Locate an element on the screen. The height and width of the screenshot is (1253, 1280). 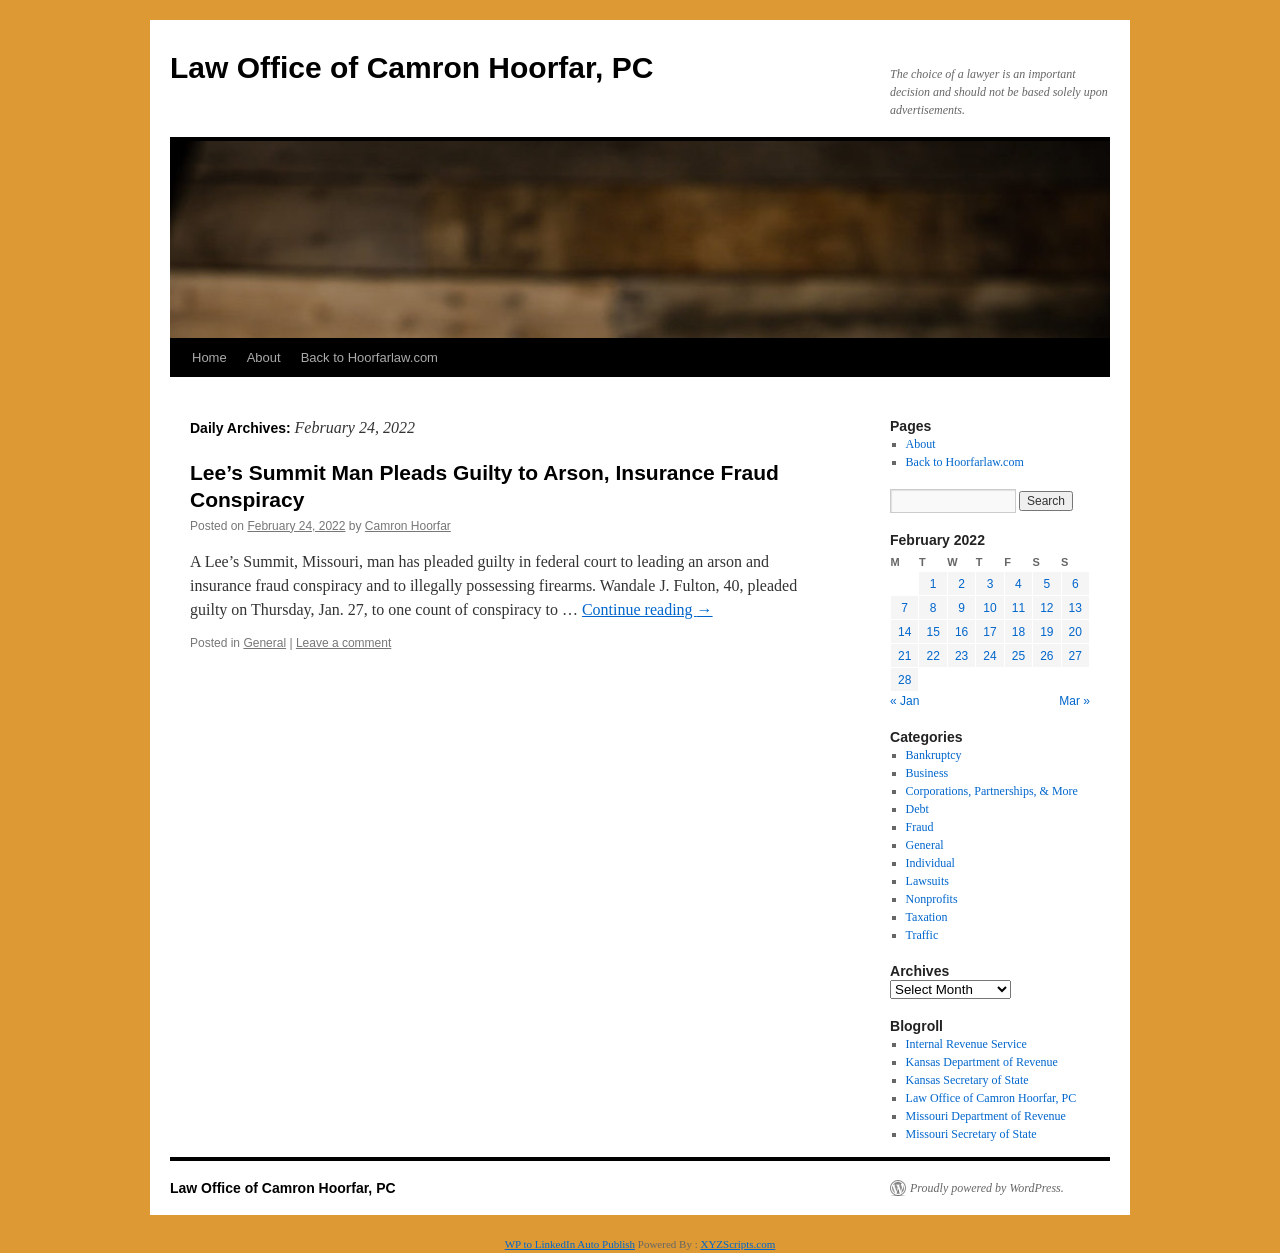
Lawsuits is located at coordinates (927, 881).